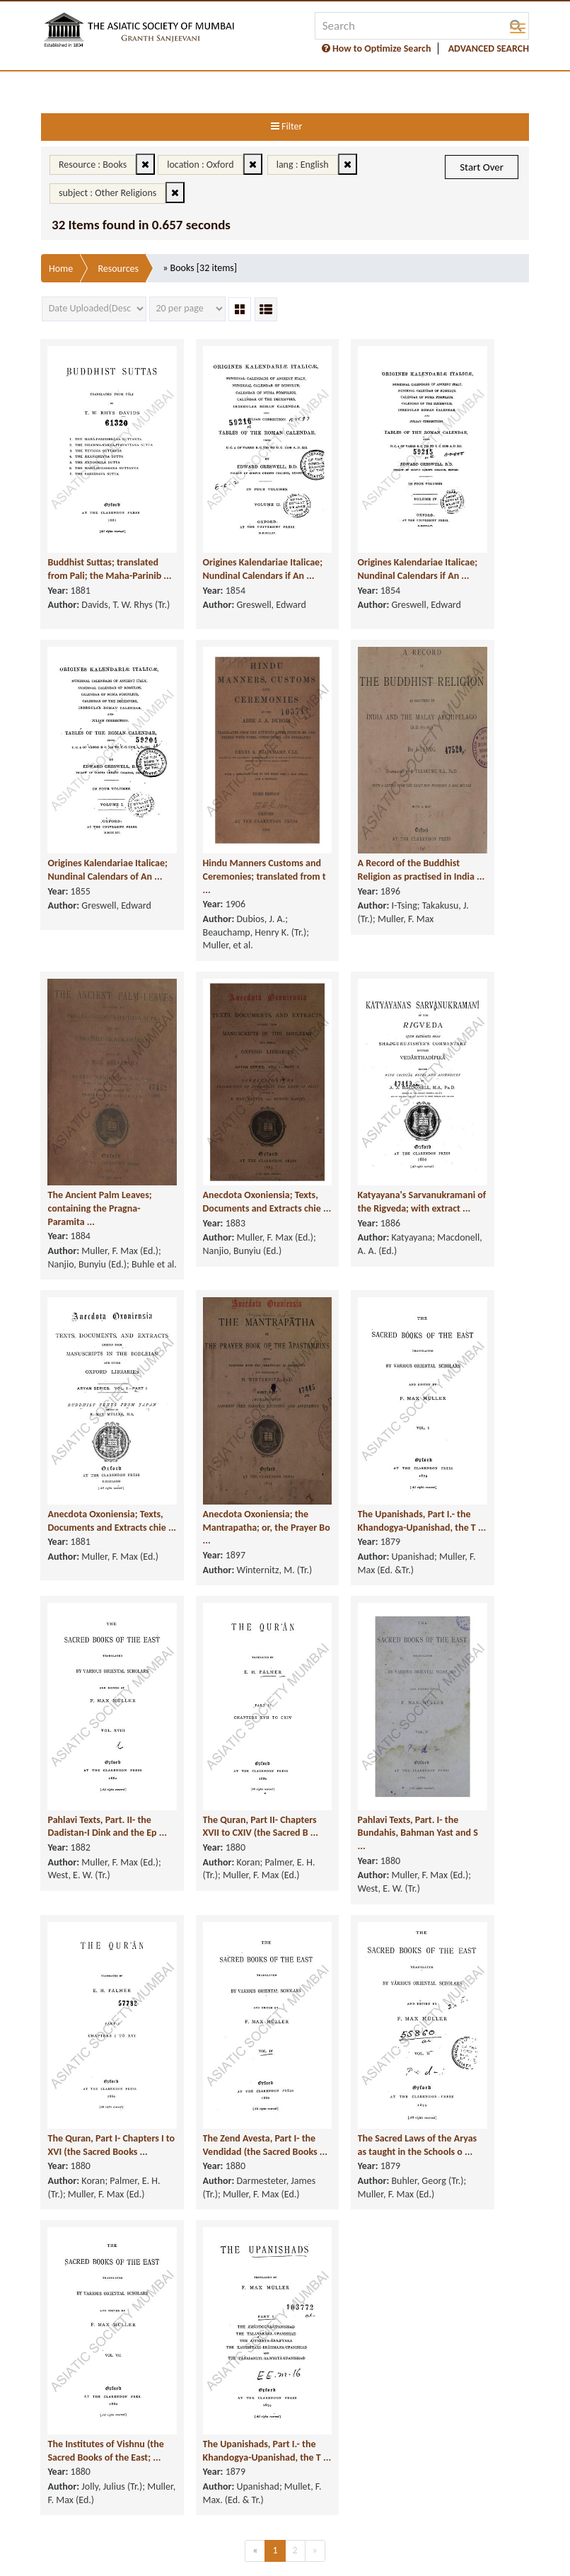  What do you see at coordinates (223, 2034) in the screenshot?
I see `The Zend Avesta, Part I- the Vendidad (the Sacred Books ...` at bounding box center [223, 2034].